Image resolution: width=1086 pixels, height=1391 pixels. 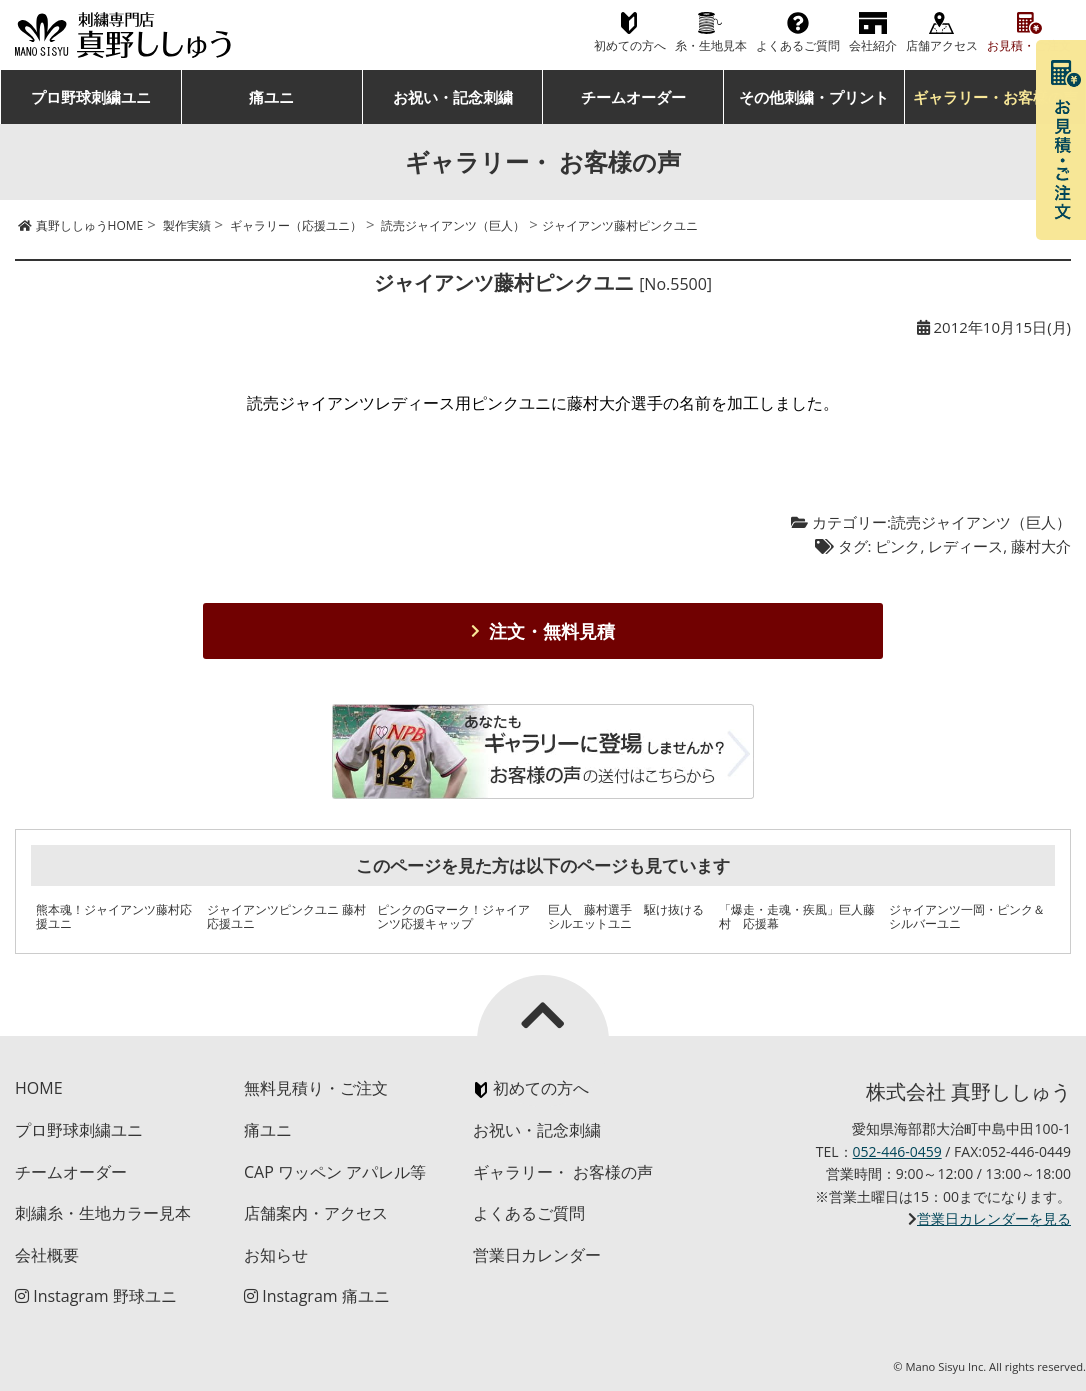 What do you see at coordinates (711, 45) in the screenshot?
I see `糸・生地見本` at bounding box center [711, 45].